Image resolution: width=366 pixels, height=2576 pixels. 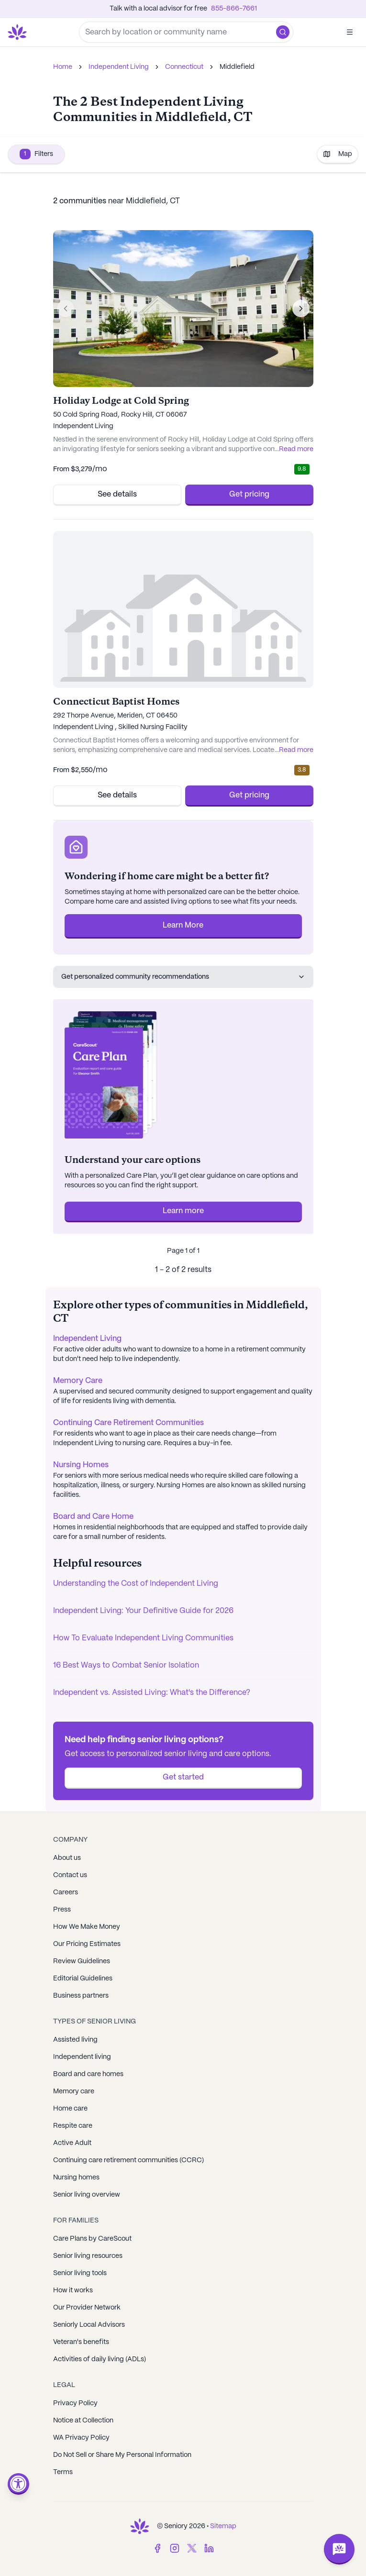 What do you see at coordinates (183, 1211) in the screenshot?
I see `Learn more` at bounding box center [183, 1211].